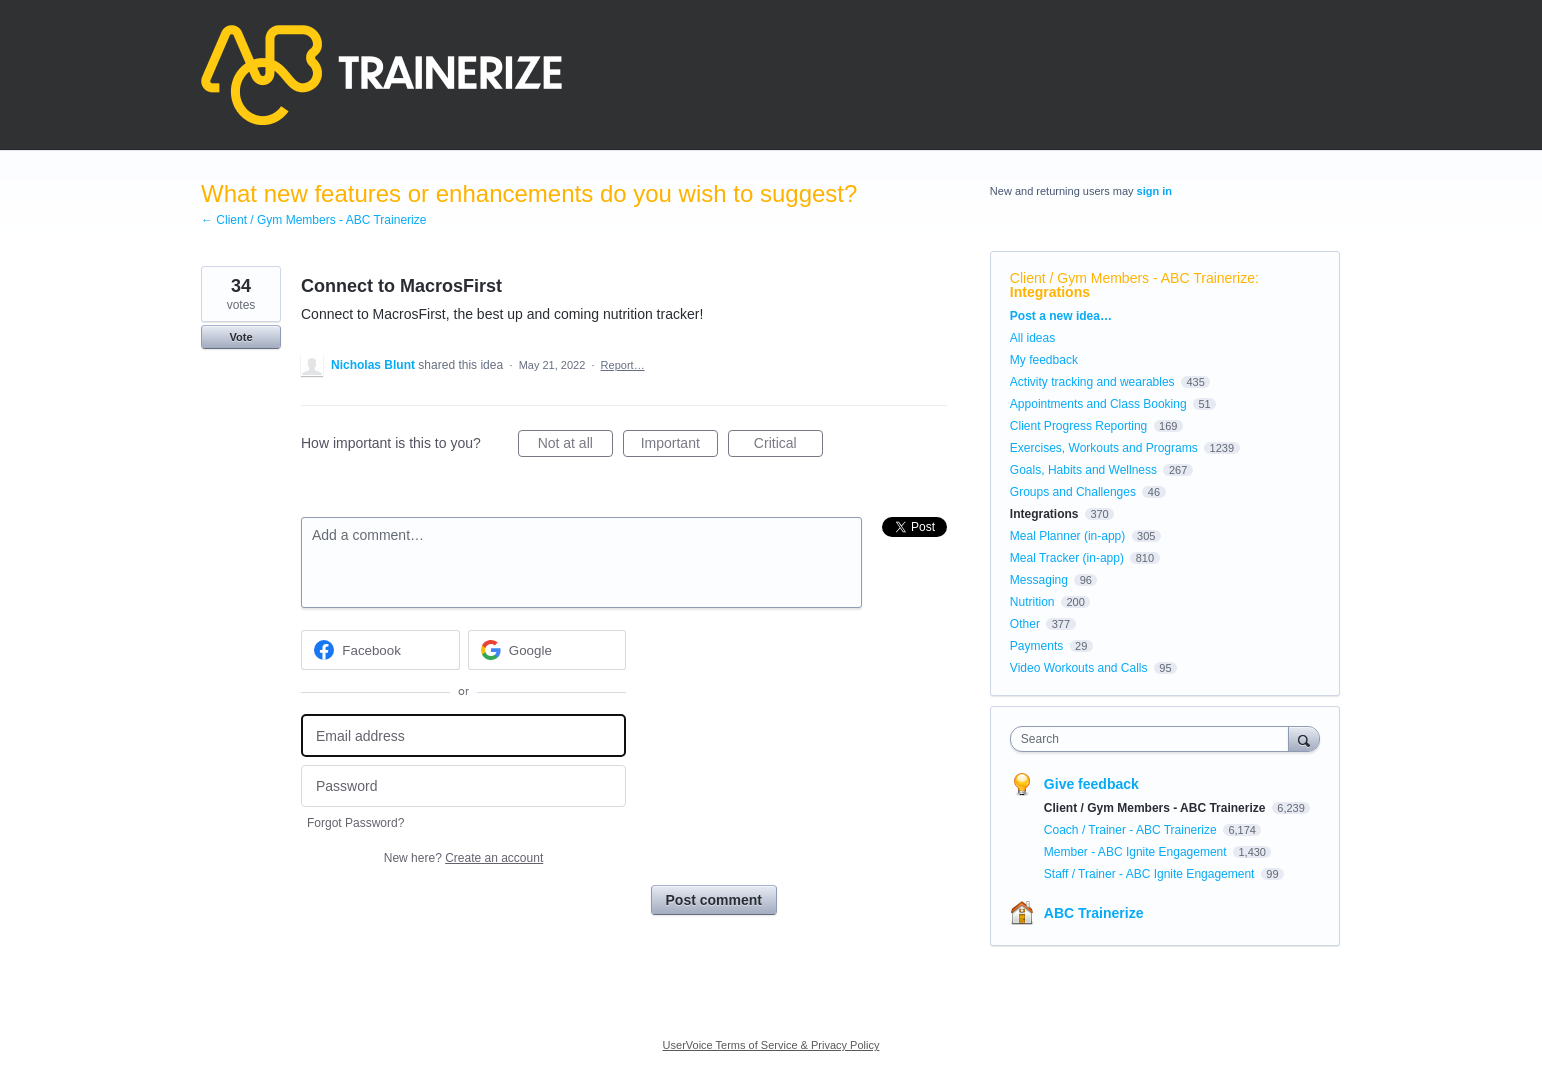 The width and height of the screenshot is (1542, 1091). Describe the element at coordinates (1036, 646) in the screenshot. I see `Payments` at that location.